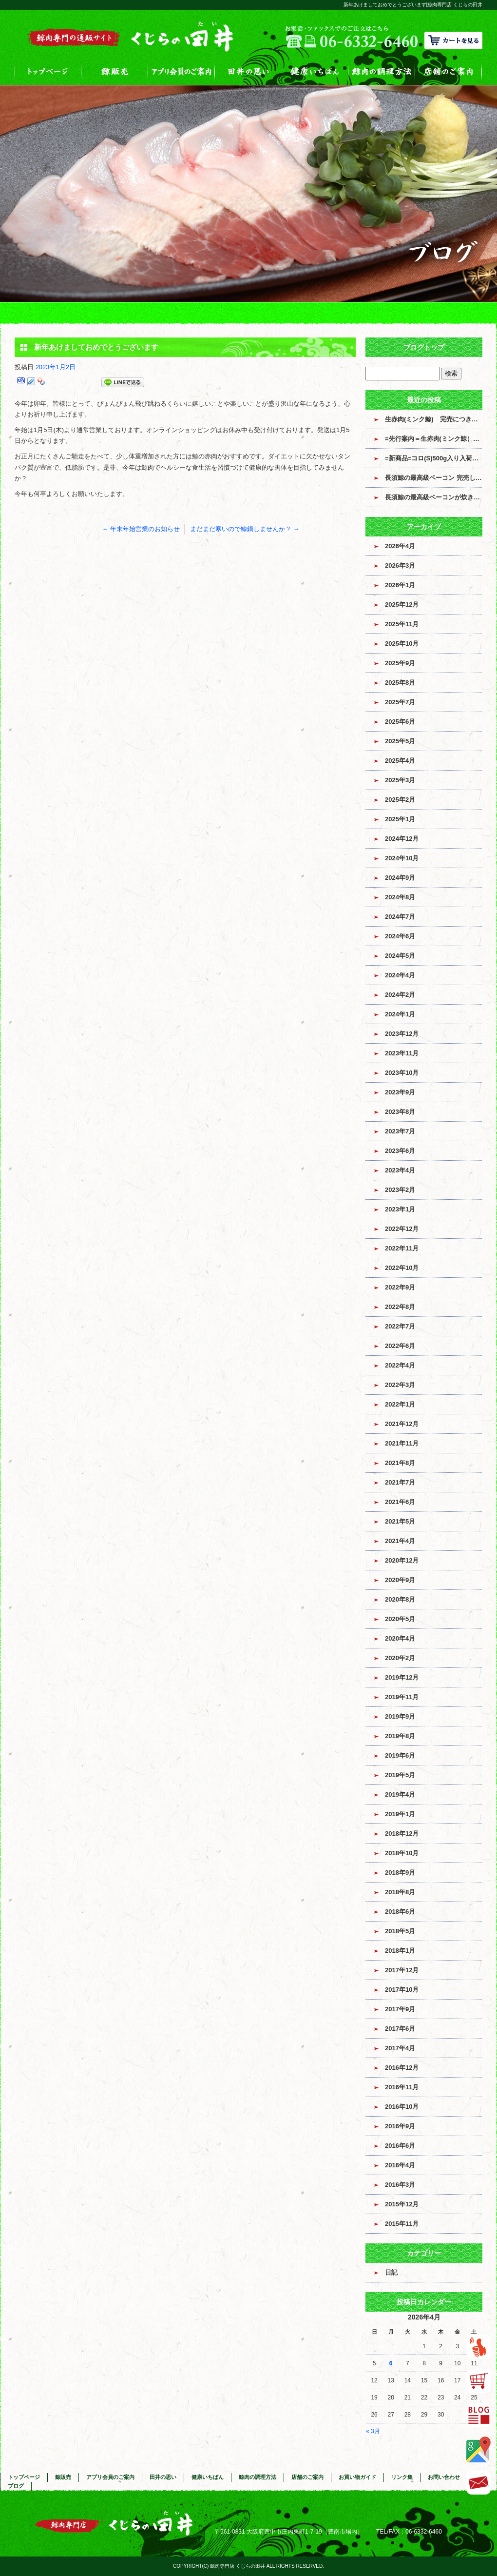  What do you see at coordinates (400, 819) in the screenshot?
I see `2025年1月` at bounding box center [400, 819].